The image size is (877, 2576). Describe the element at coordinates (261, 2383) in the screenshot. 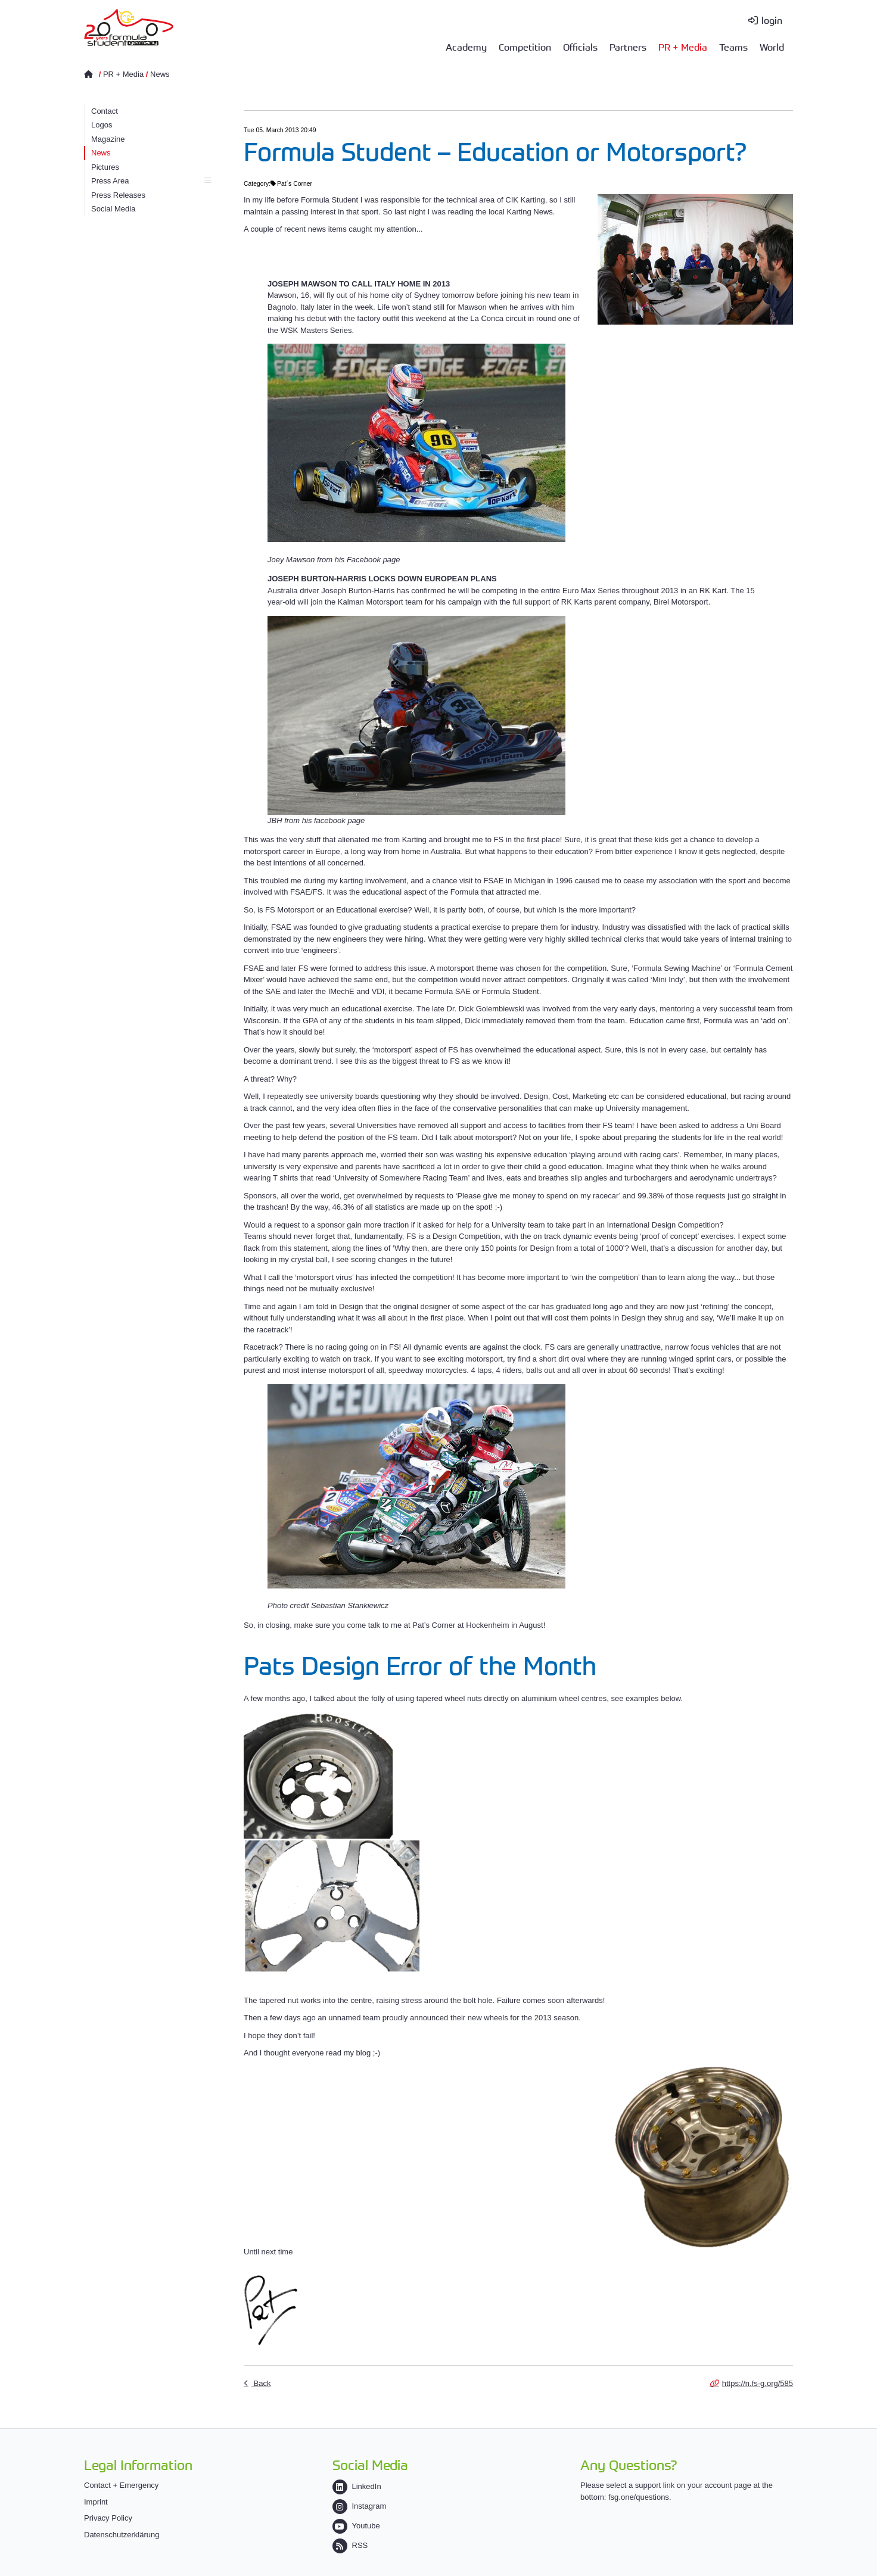

I see `Back` at that location.